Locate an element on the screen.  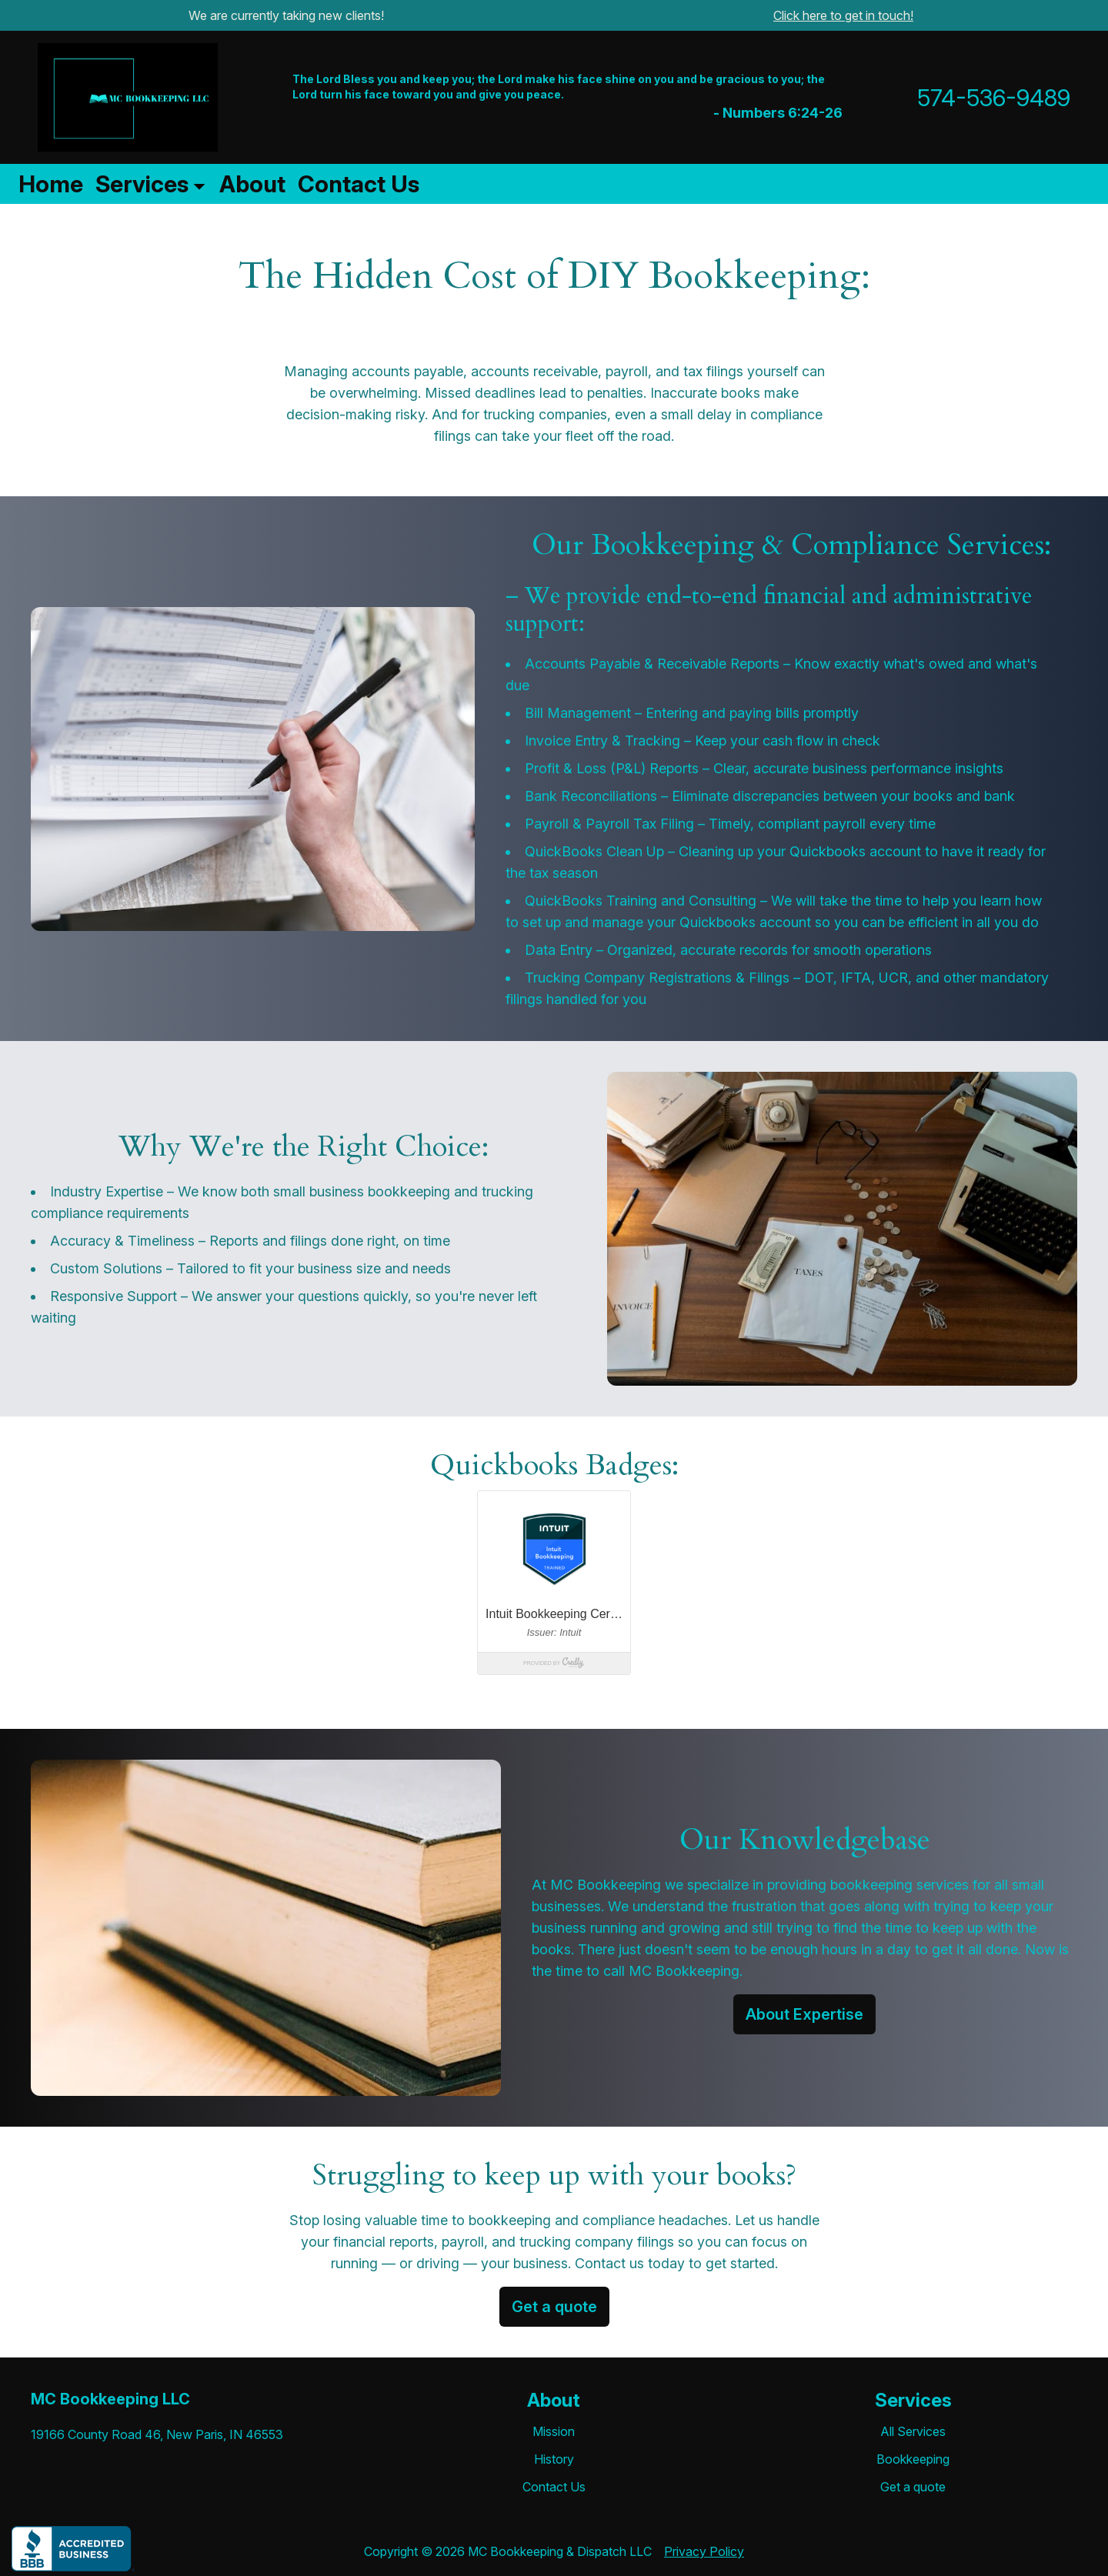
Contact Us is located at coordinates (358, 184).